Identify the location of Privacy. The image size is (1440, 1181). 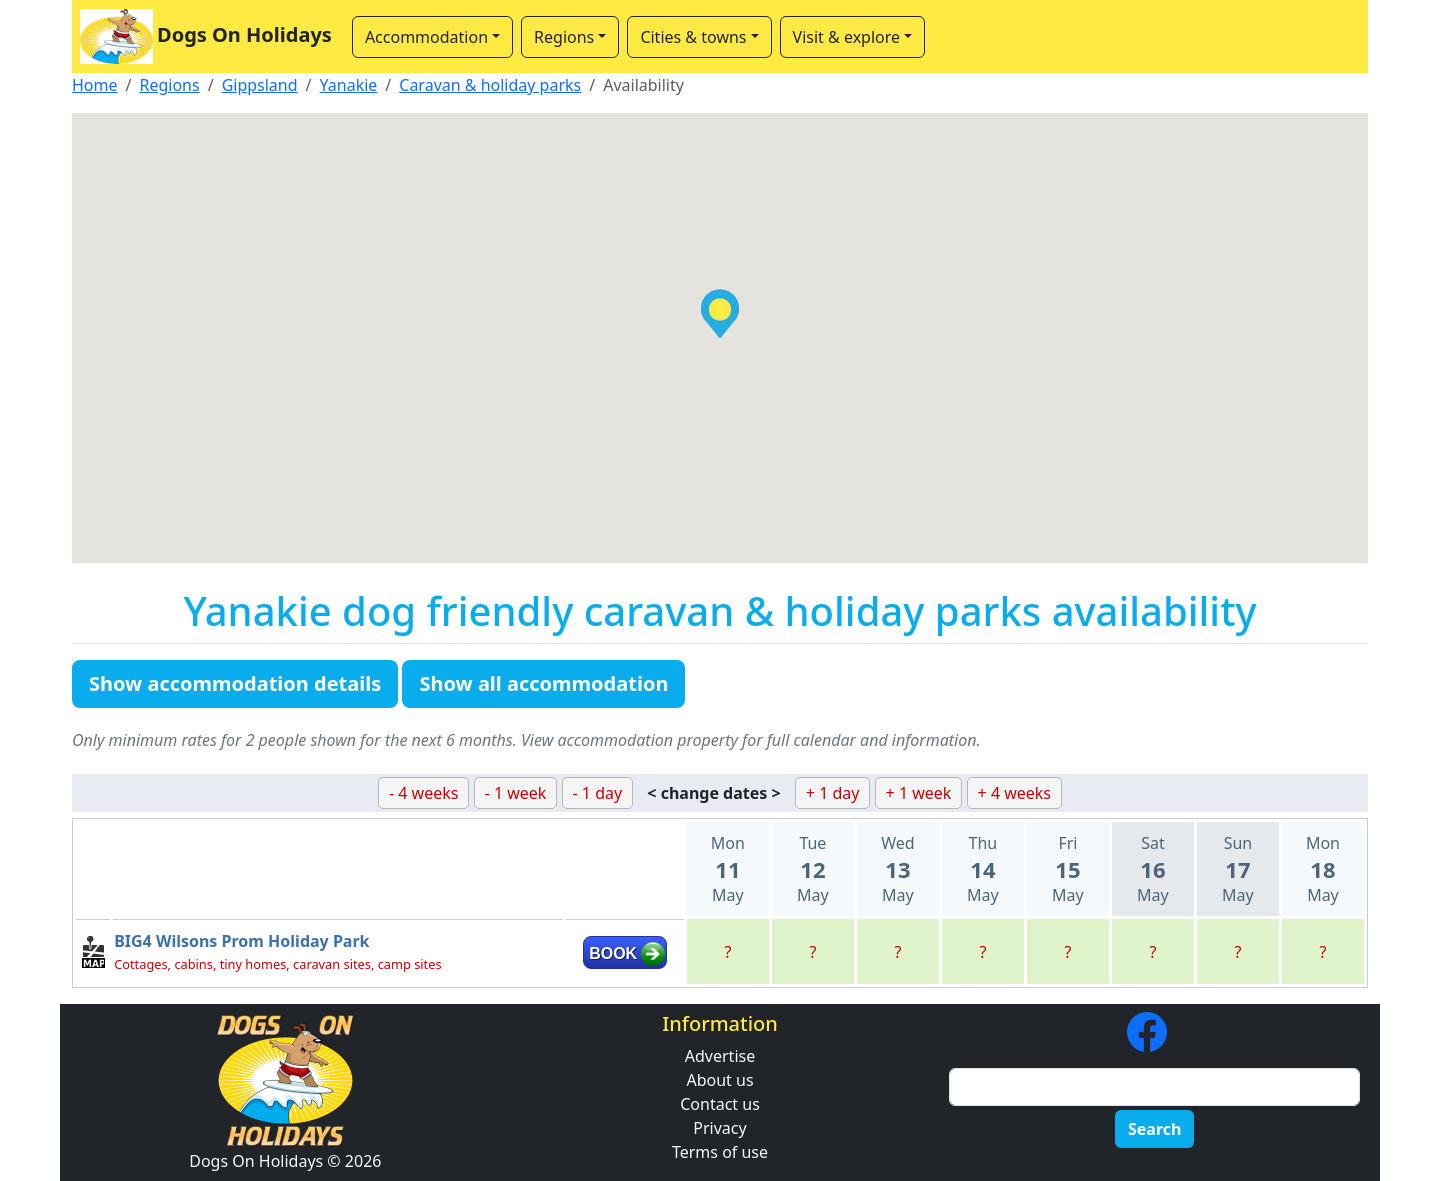
(719, 1128).